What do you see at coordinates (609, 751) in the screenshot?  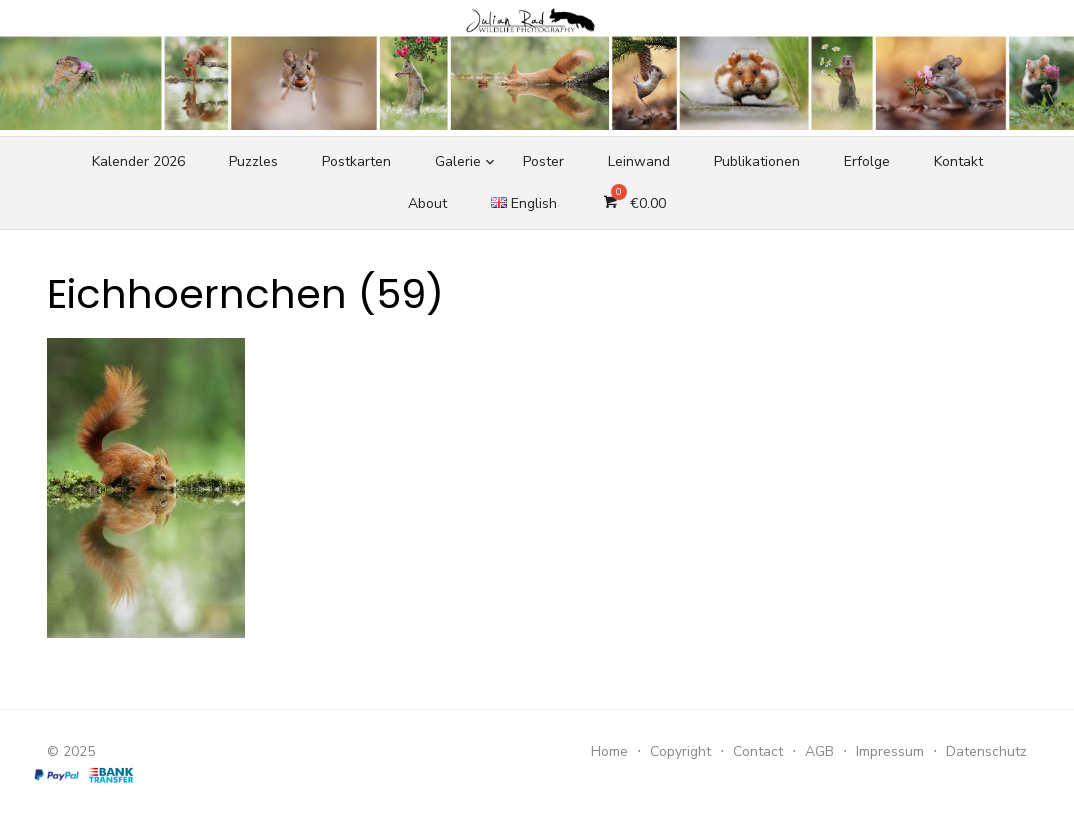 I see `Home` at bounding box center [609, 751].